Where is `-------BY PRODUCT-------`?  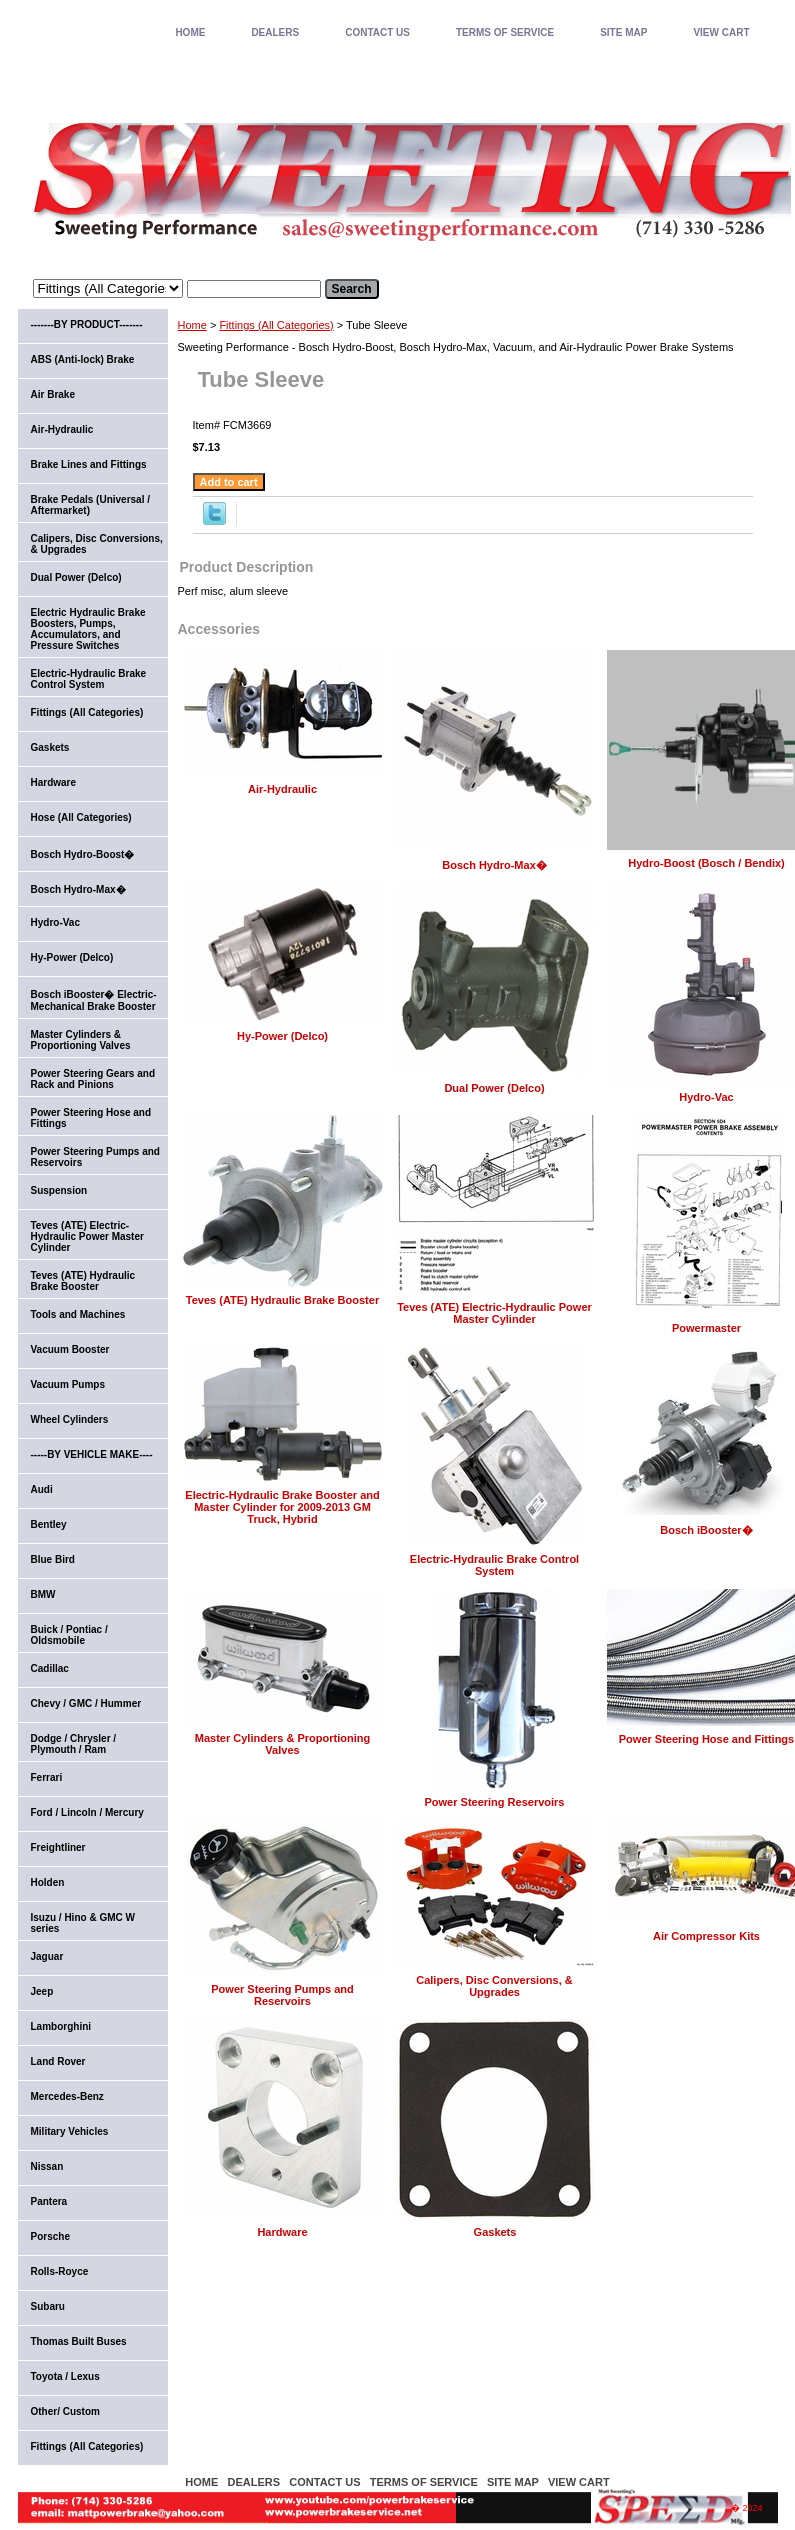
-------BY PRODUCT------- is located at coordinates (87, 324).